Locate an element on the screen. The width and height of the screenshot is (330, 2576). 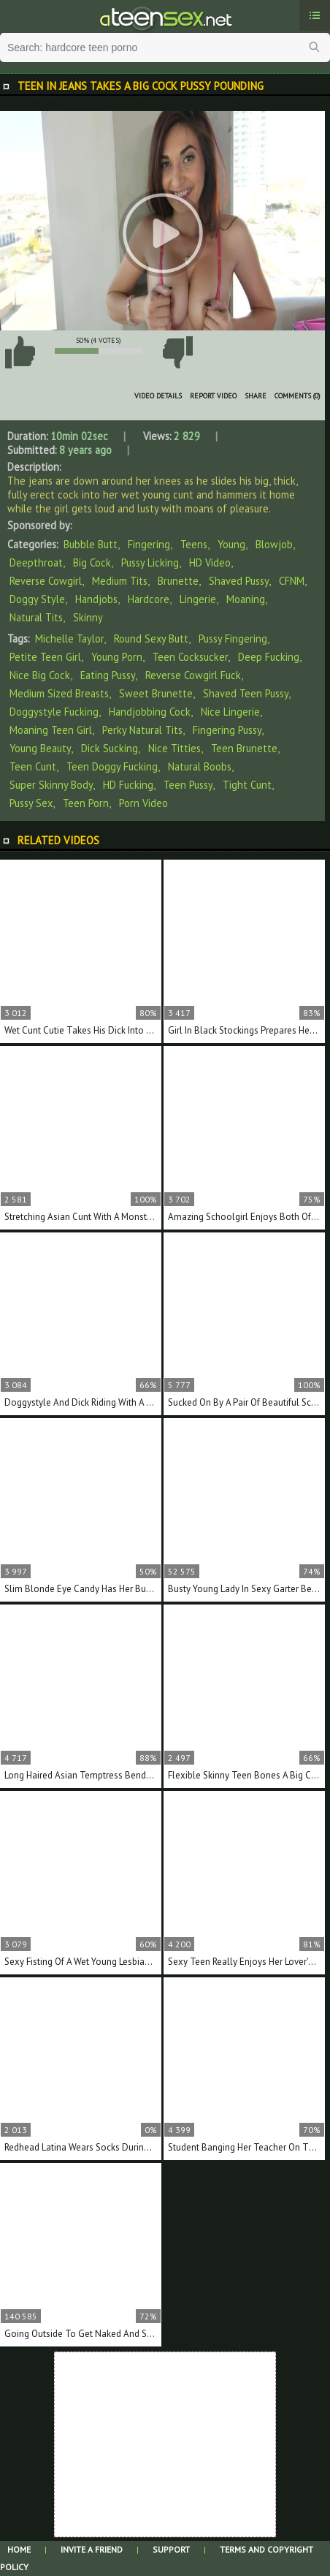
pussy sex is located at coordinates (31, 803).